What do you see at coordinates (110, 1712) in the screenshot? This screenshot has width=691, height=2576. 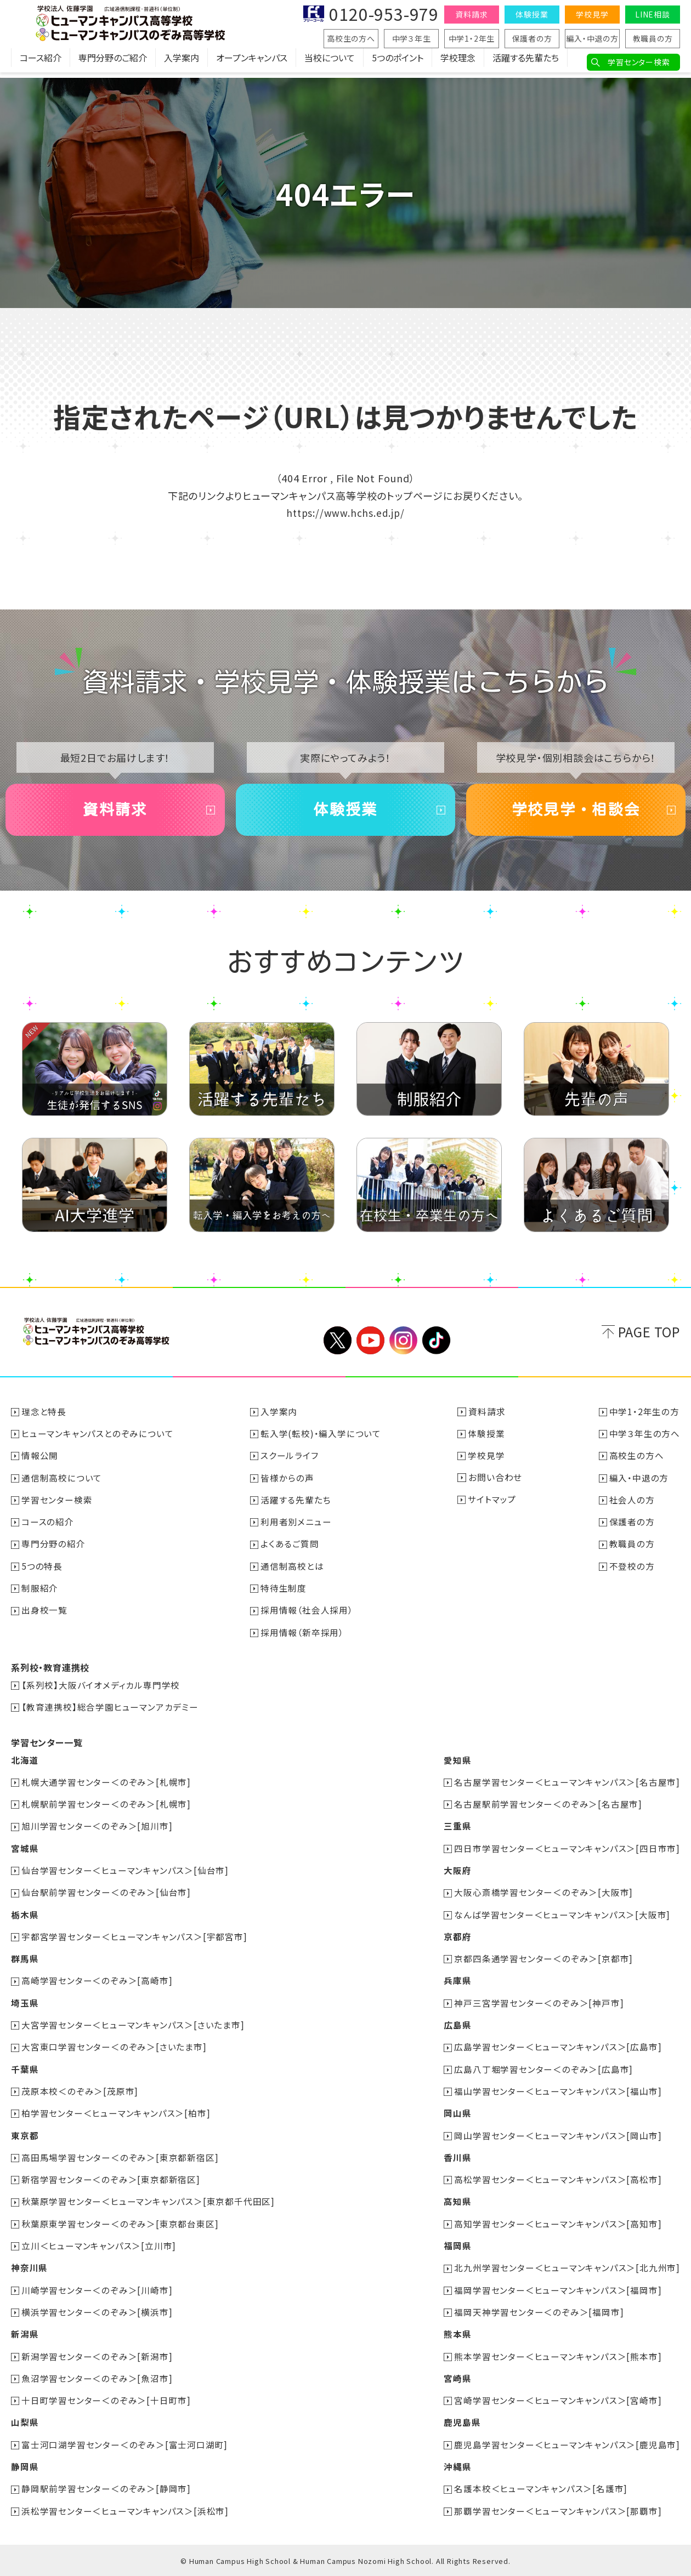 I see `【教育連携校】総合学園ヒューマンアカデミー` at bounding box center [110, 1712].